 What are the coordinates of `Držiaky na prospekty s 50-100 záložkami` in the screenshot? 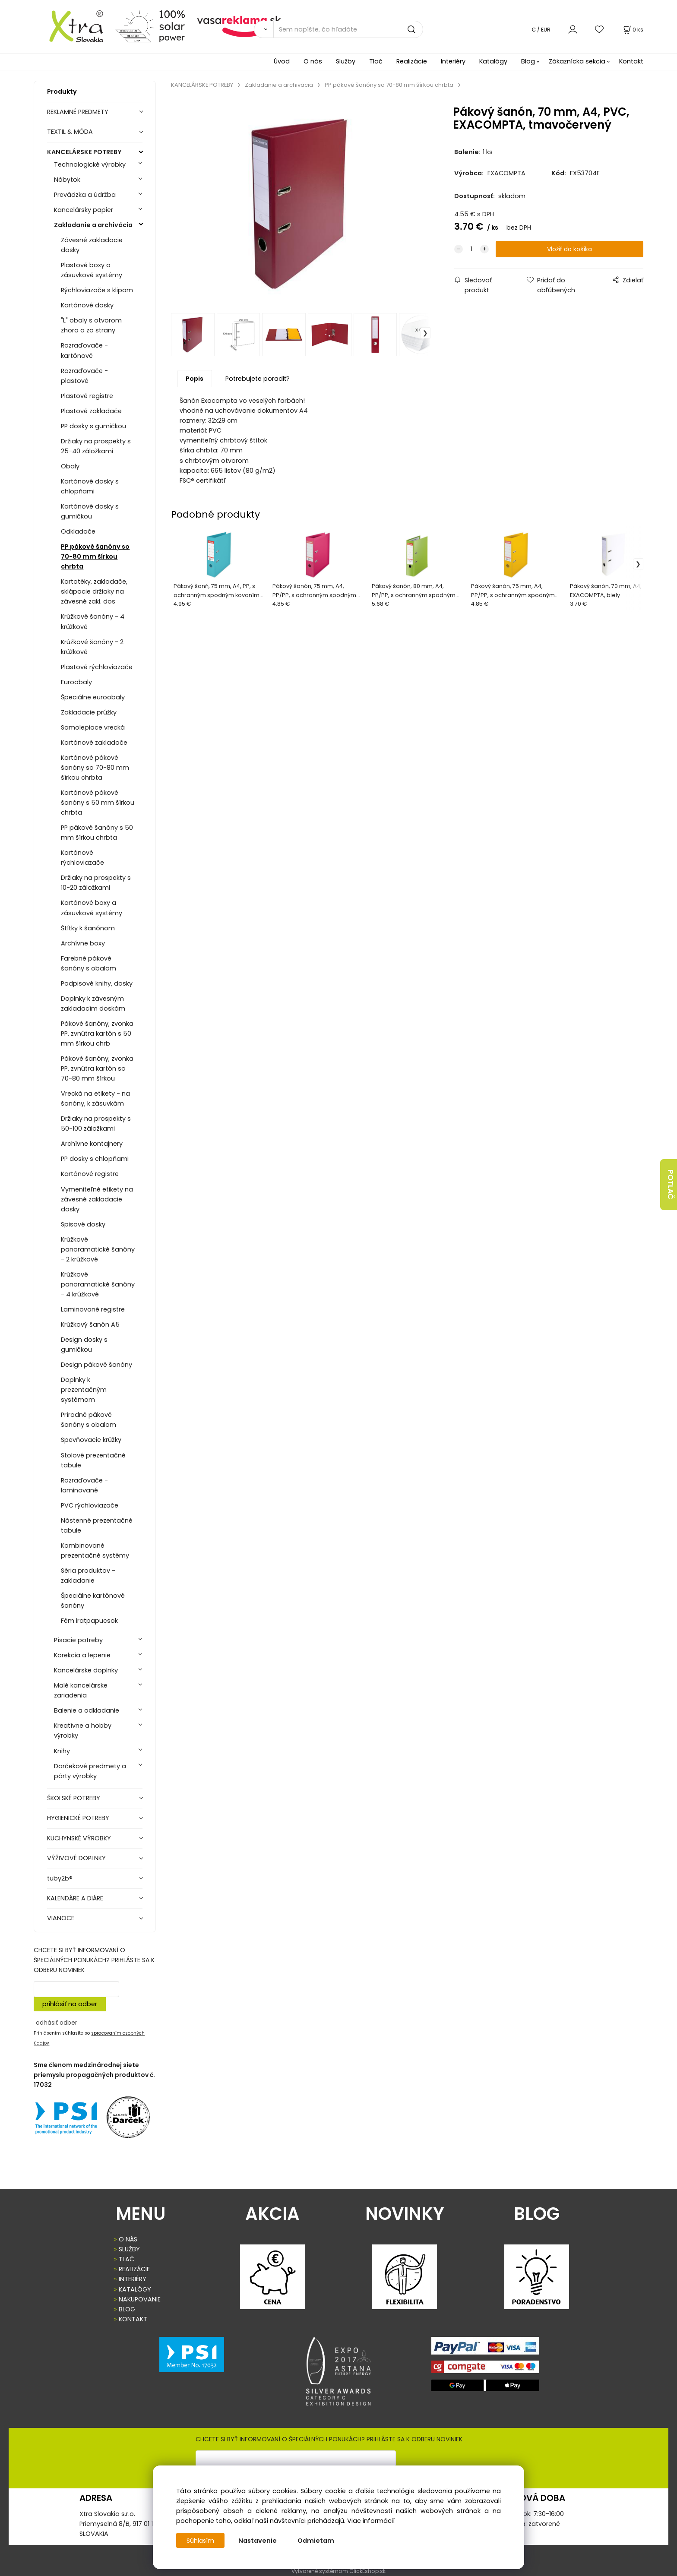 It's located at (96, 1123).